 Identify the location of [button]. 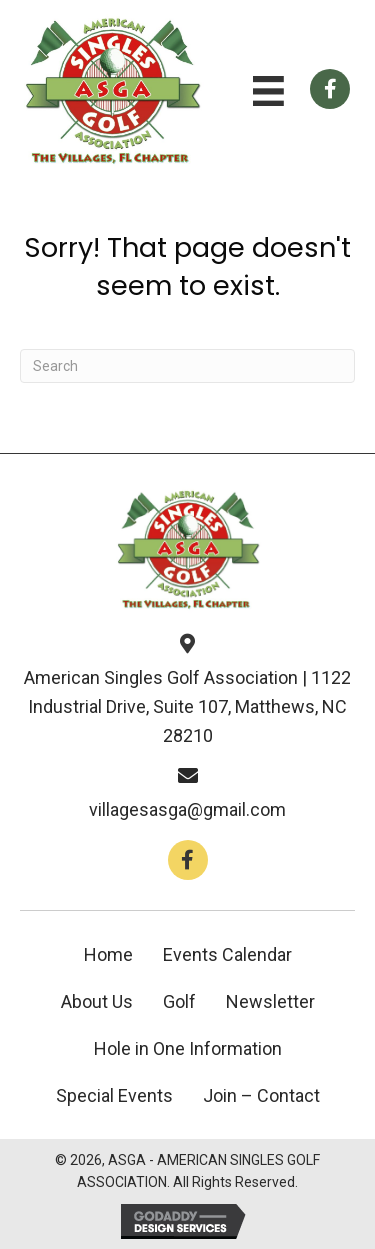
(188, 860).